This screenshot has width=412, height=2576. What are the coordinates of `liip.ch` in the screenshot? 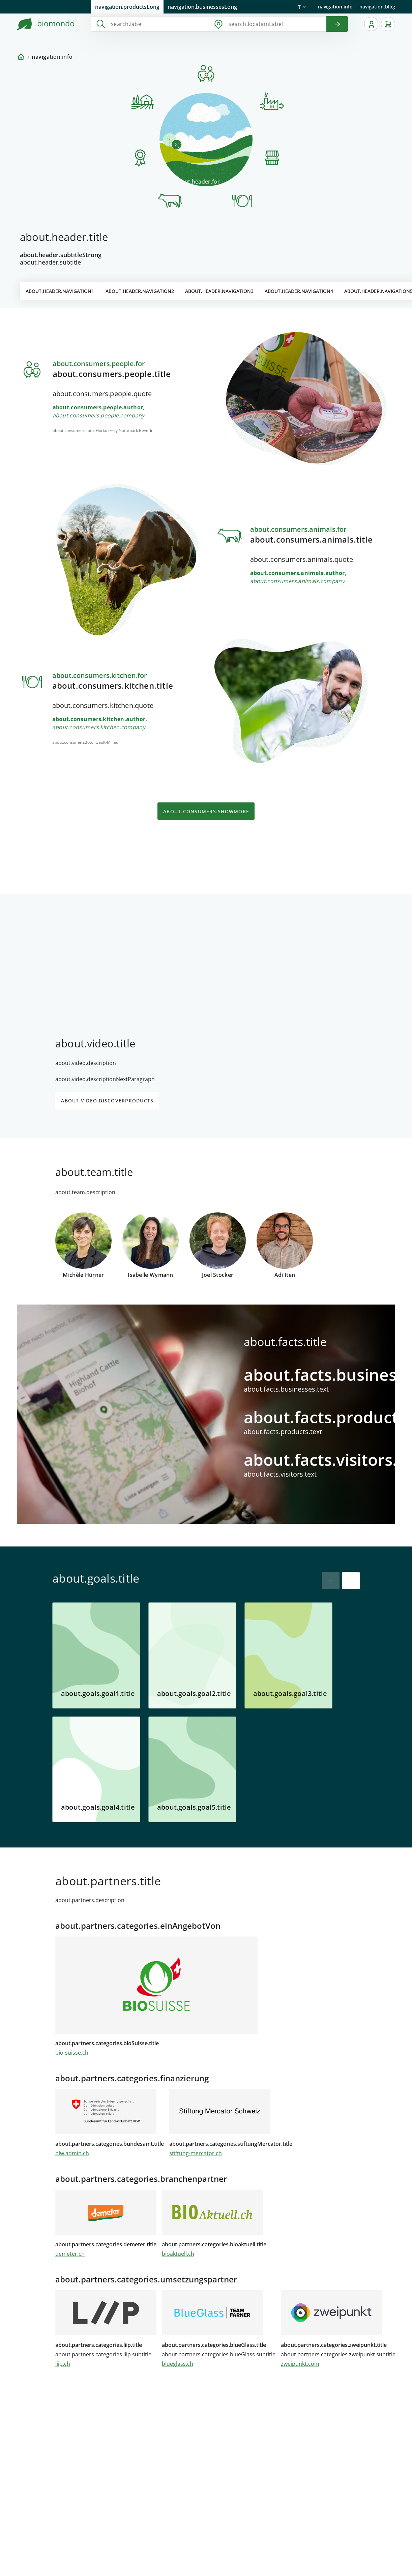 It's located at (62, 2363).